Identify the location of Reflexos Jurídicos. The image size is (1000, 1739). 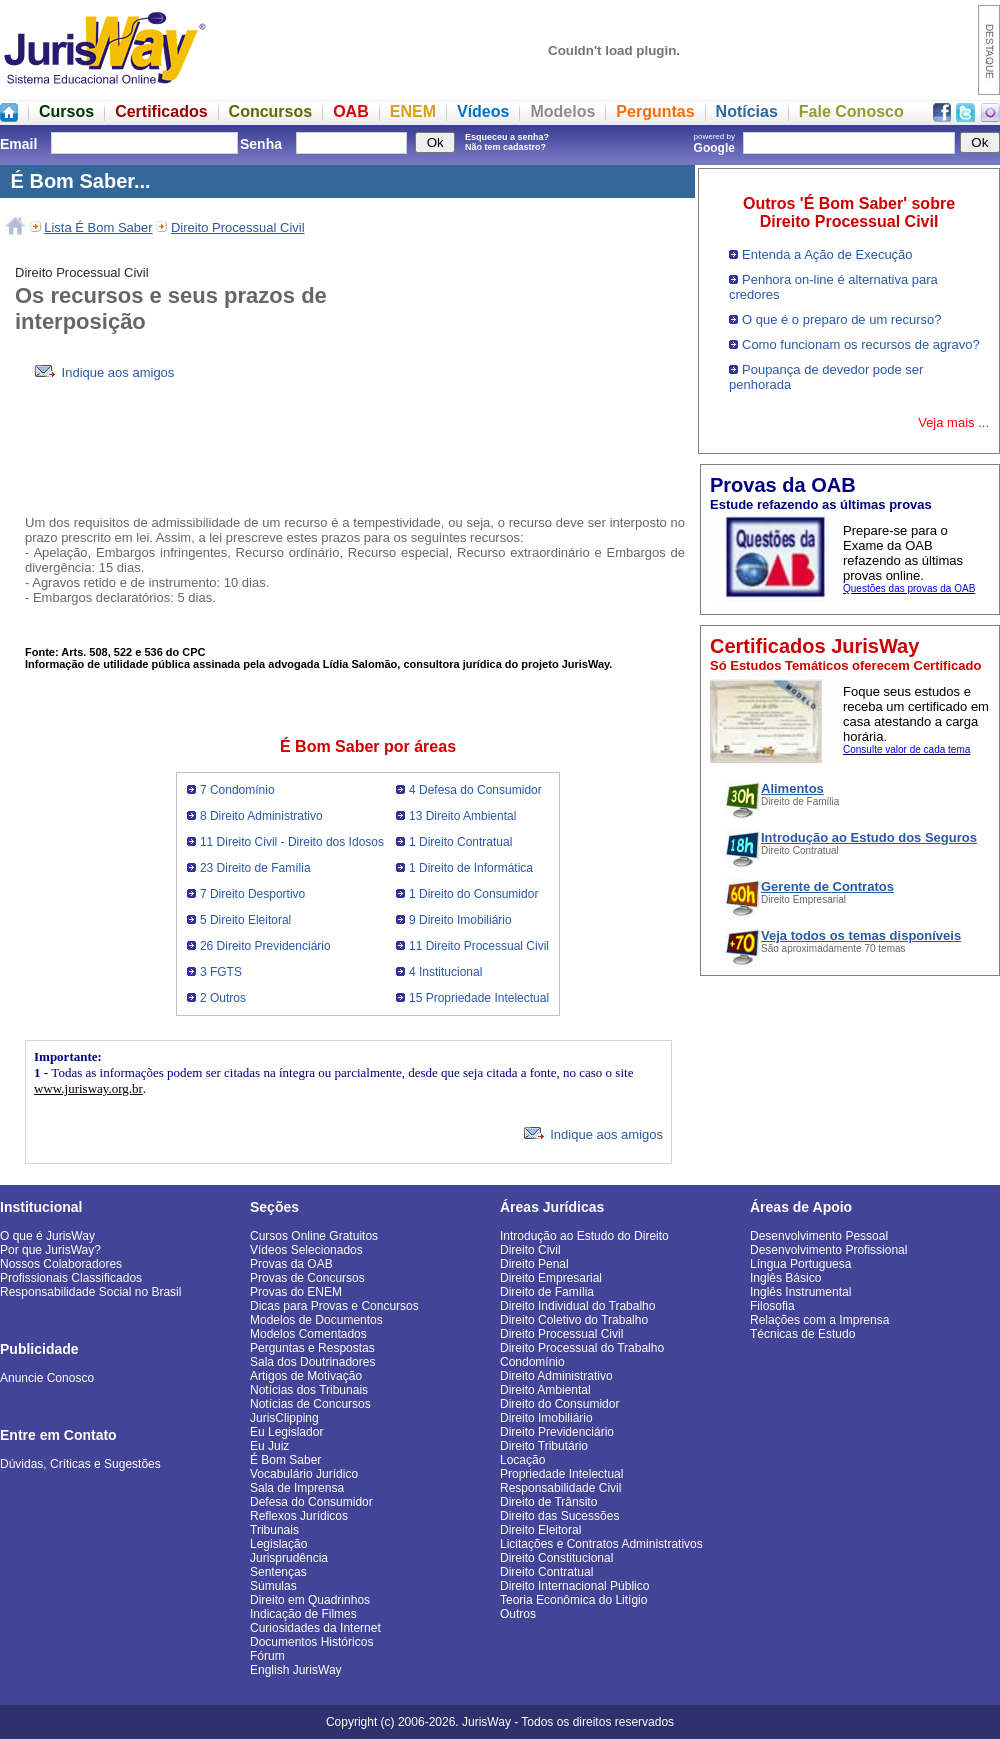
(299, 1516).